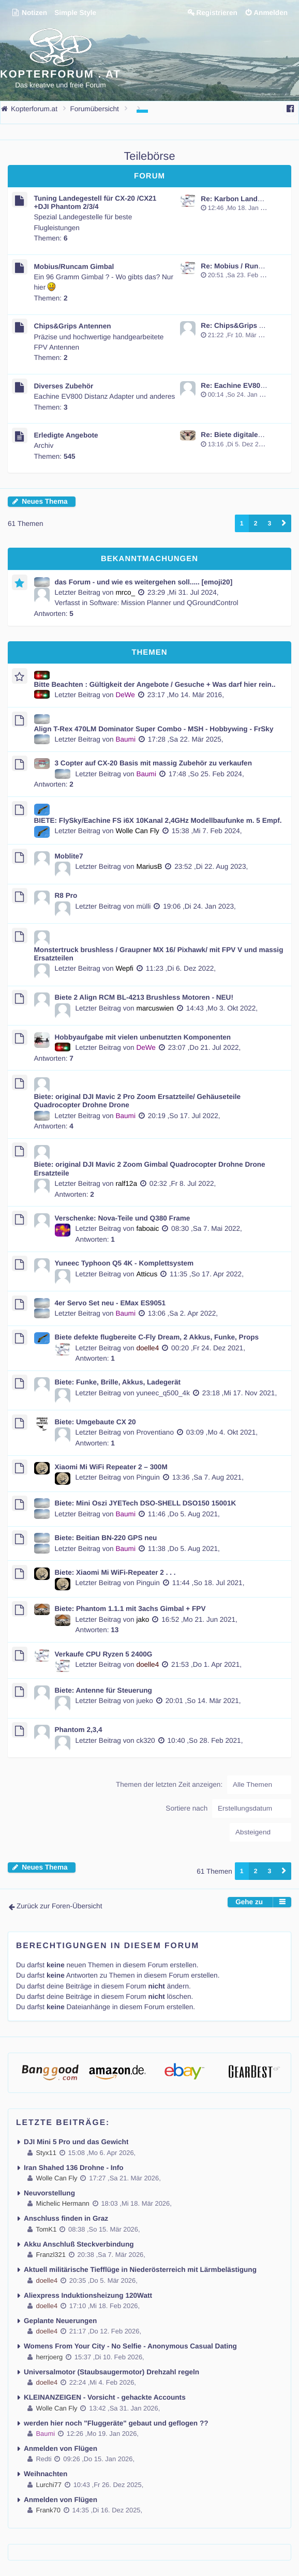 The image size is (299, 2576). Describe the element at coordinates (66, 2218) in the screenshot. I see `Anschluss finden in Graz` at that location.